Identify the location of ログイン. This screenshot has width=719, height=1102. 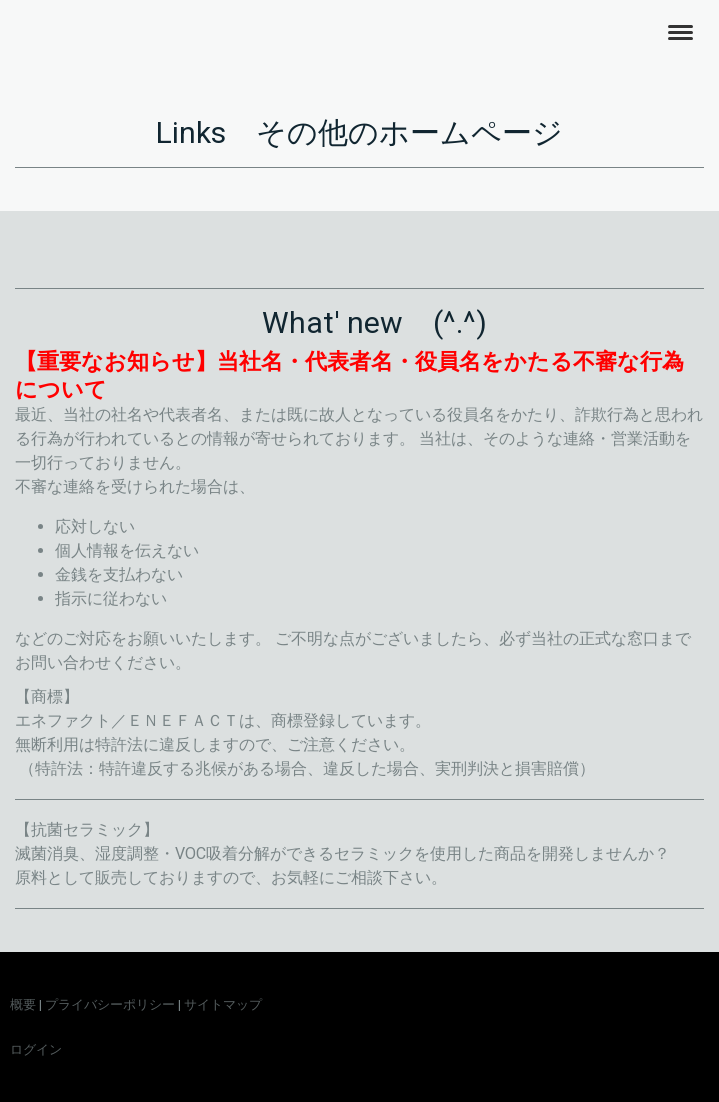
(36, 1049).